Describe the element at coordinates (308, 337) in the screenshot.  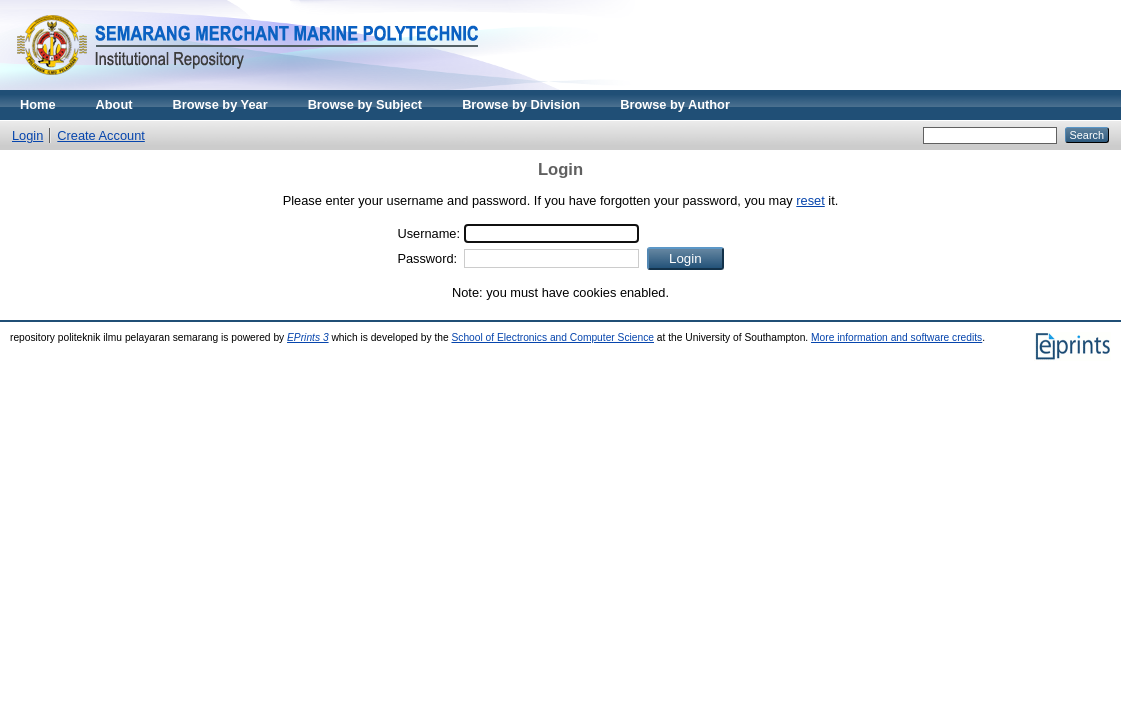
I see `EPrints 3` at that location.